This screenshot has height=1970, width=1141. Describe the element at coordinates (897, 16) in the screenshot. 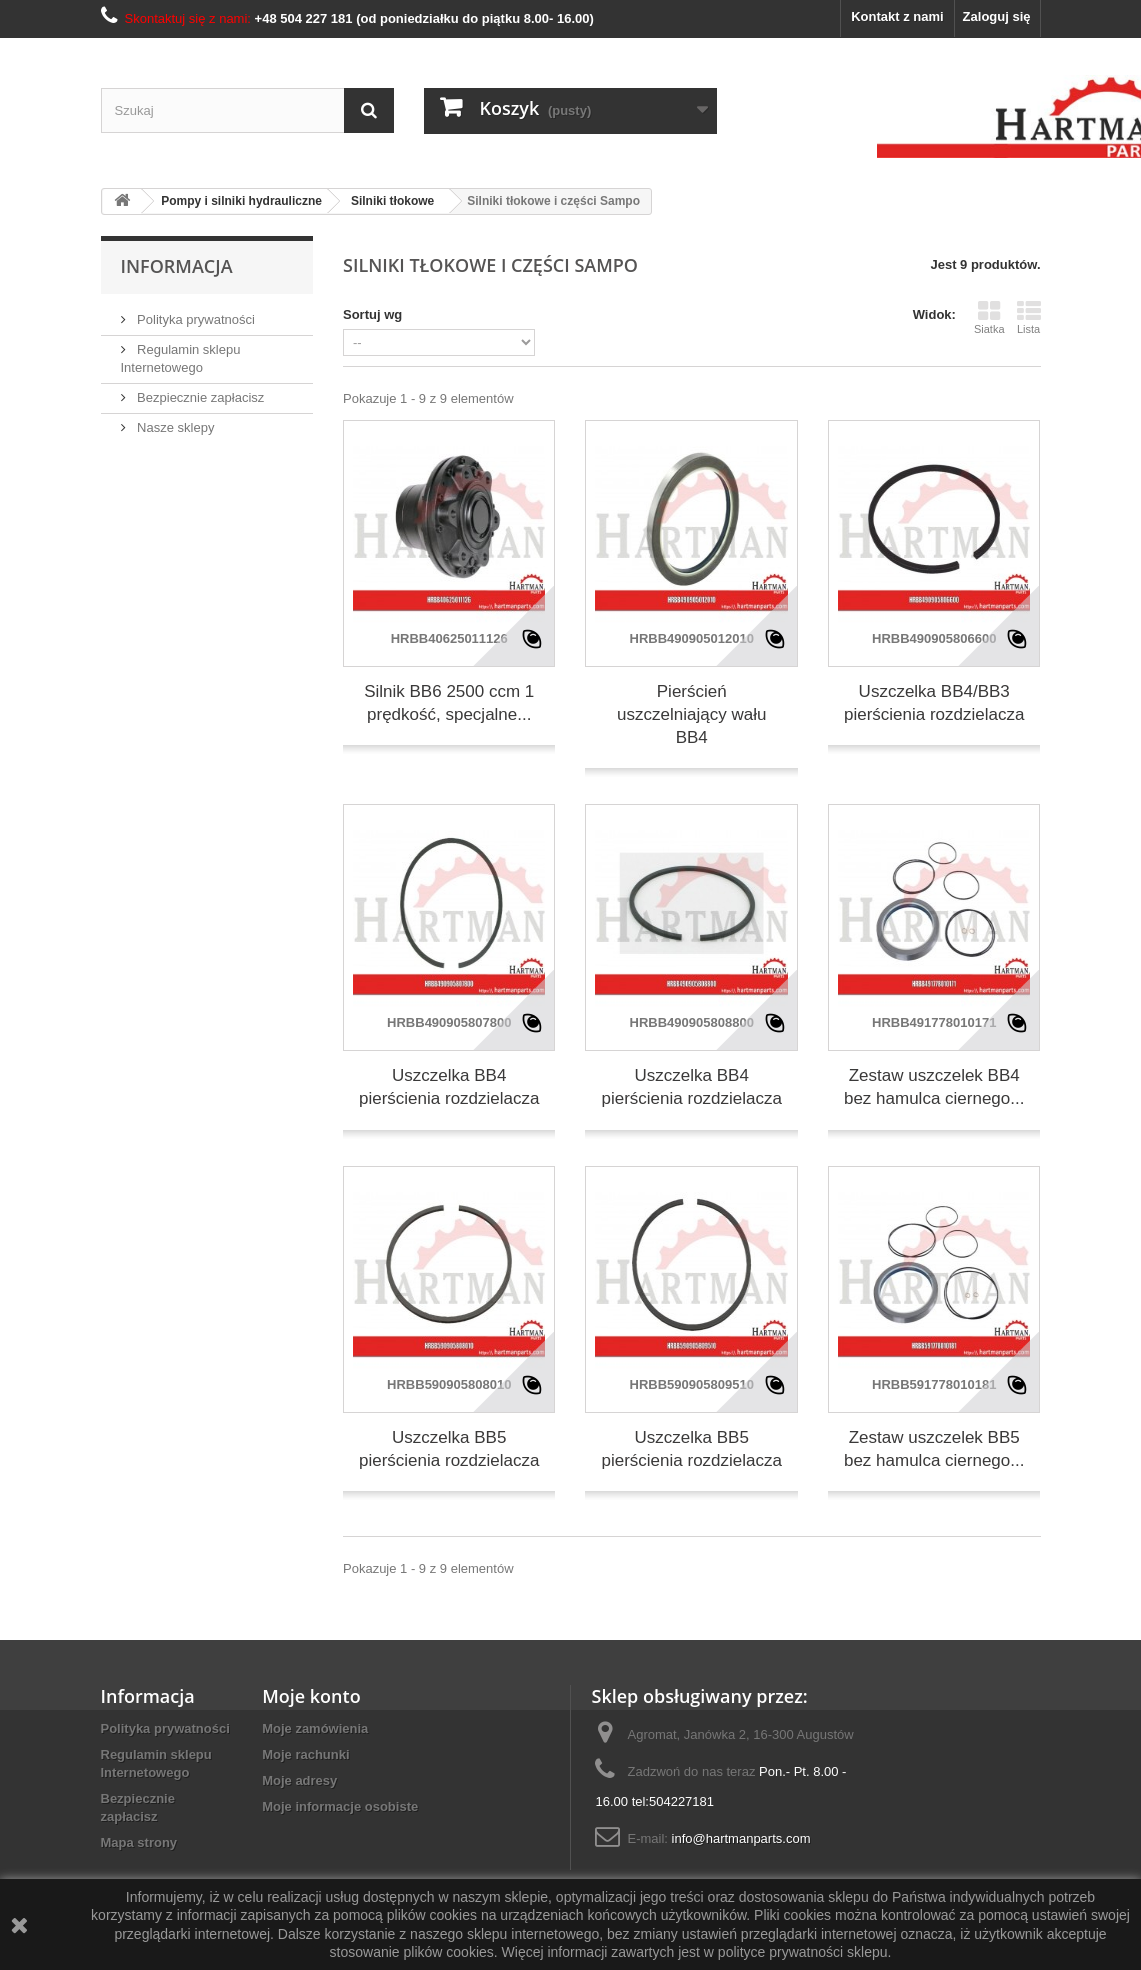

I see `Kontakt z nami` at that location.